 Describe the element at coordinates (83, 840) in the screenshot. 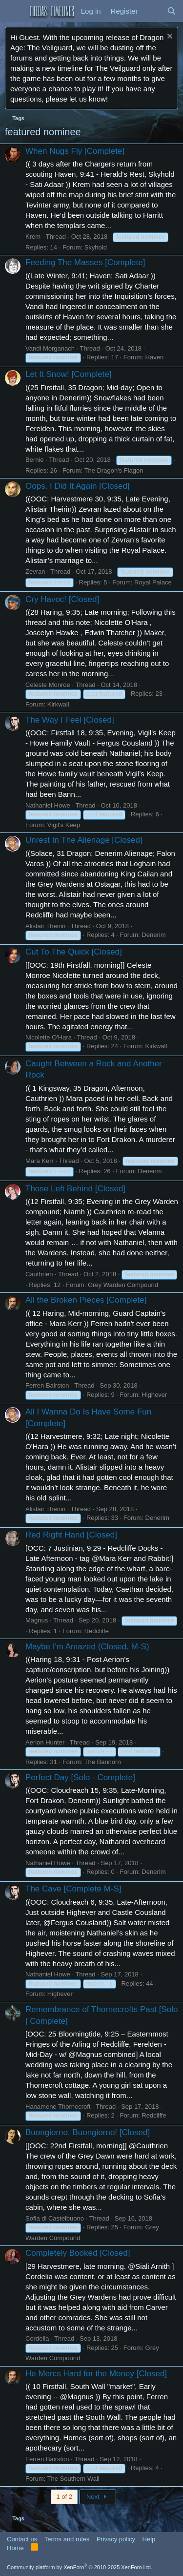

I see `Unrest In The Alienage [Closed]` at that location.